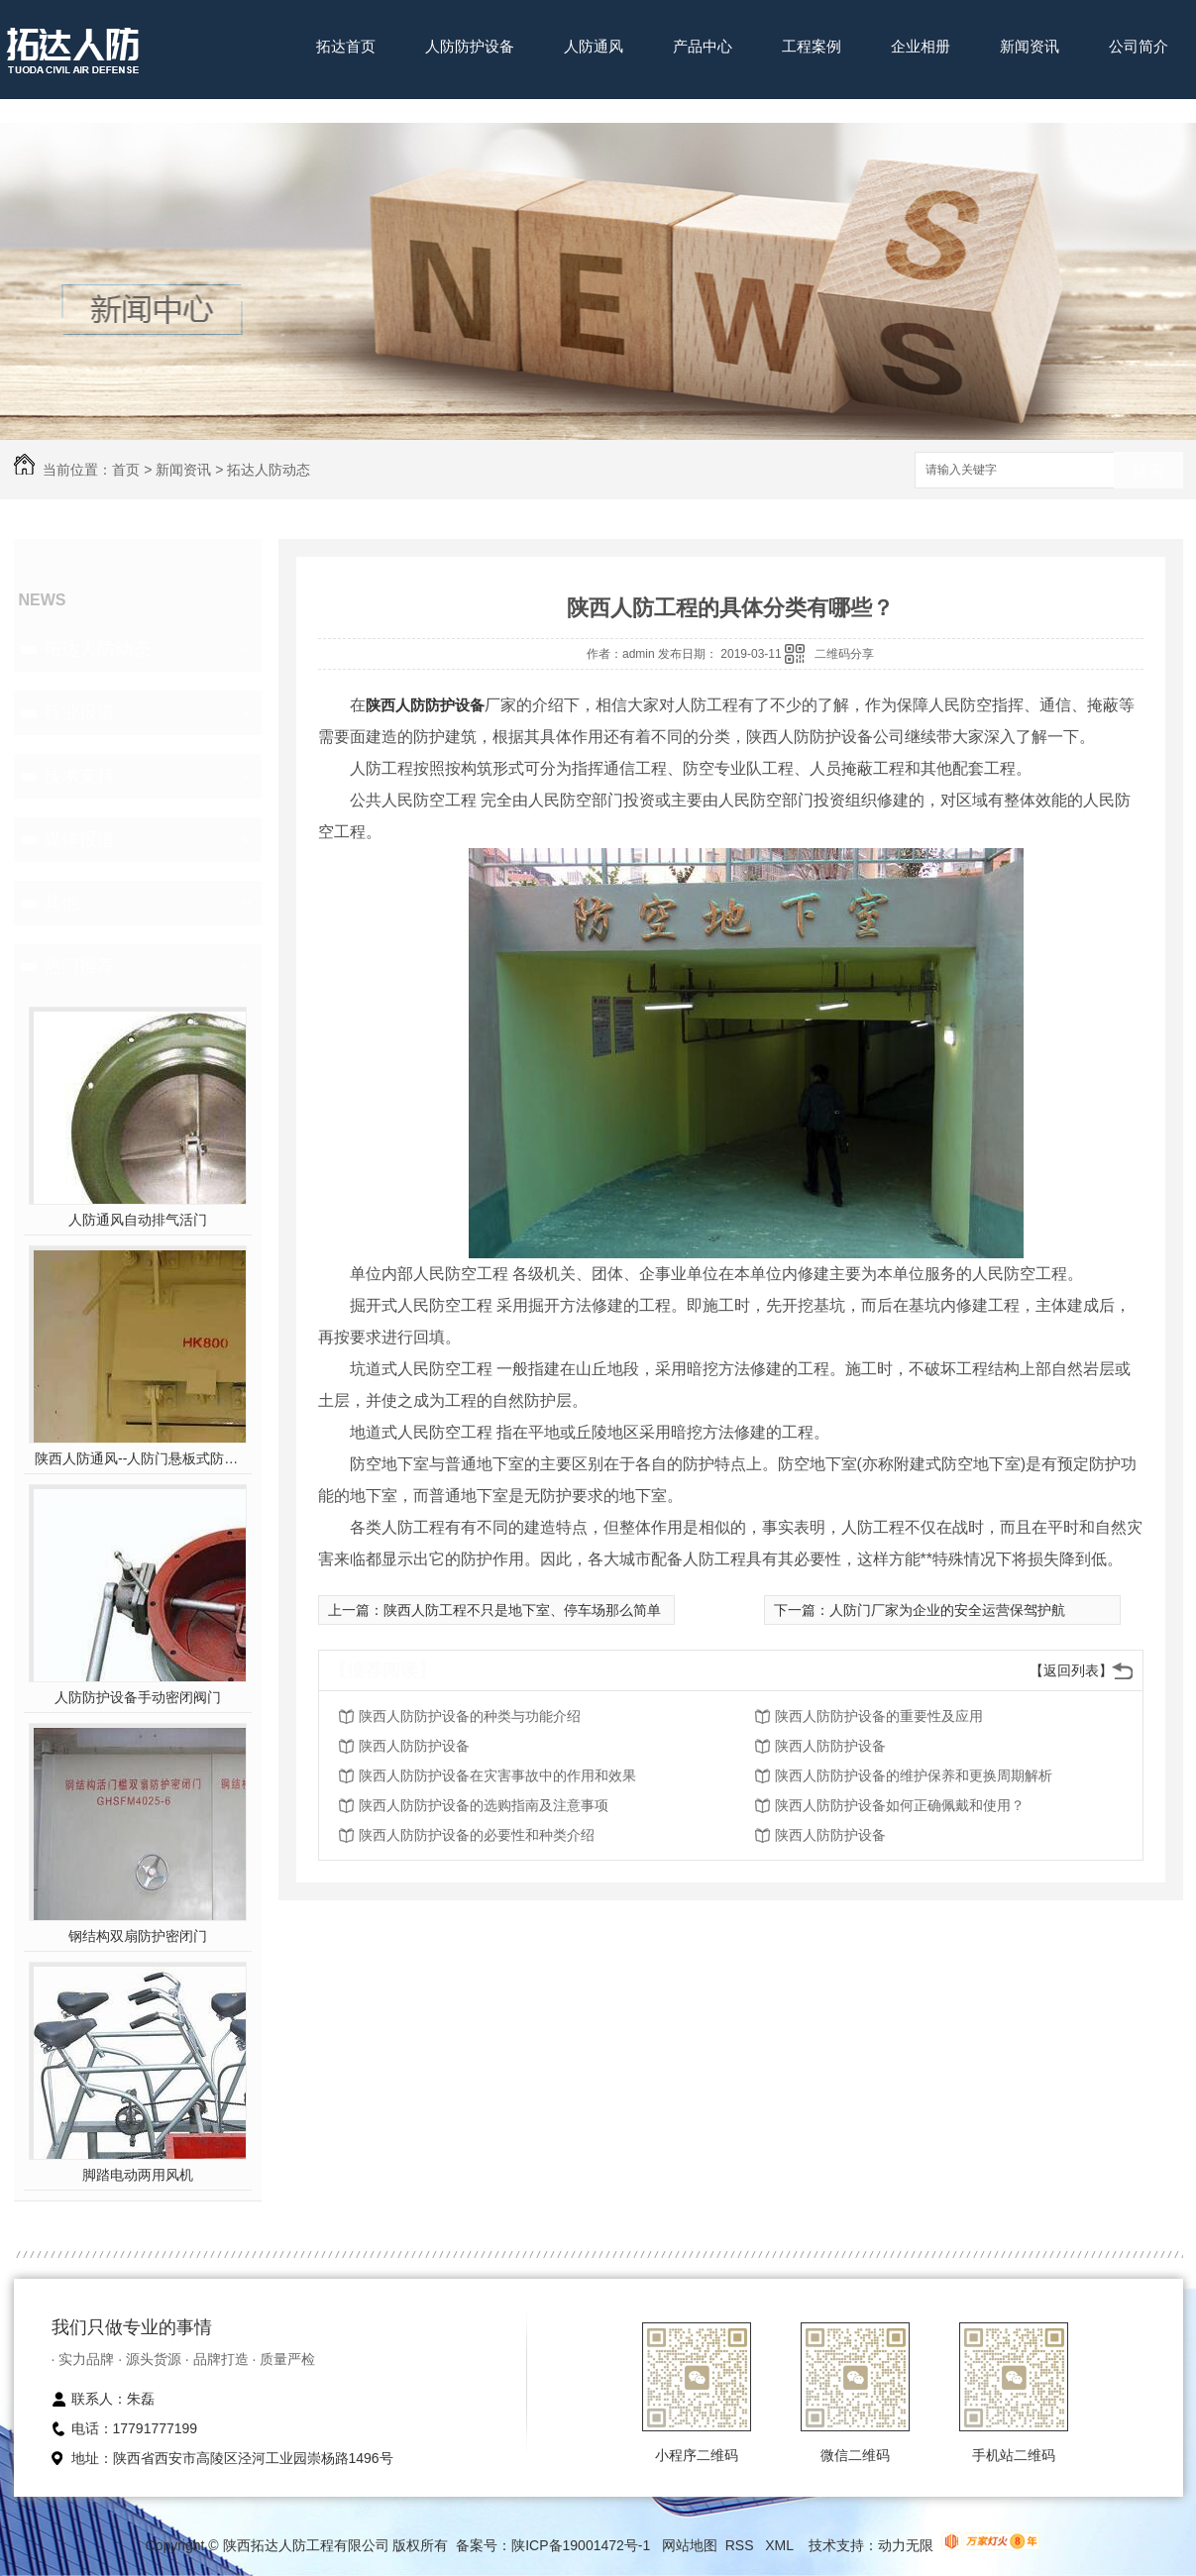 The height and width of the screenshot is (2576, 1196). I want to click on 陕西人防防护设备的维护保养和更换周期解析, so click(913, 1775).